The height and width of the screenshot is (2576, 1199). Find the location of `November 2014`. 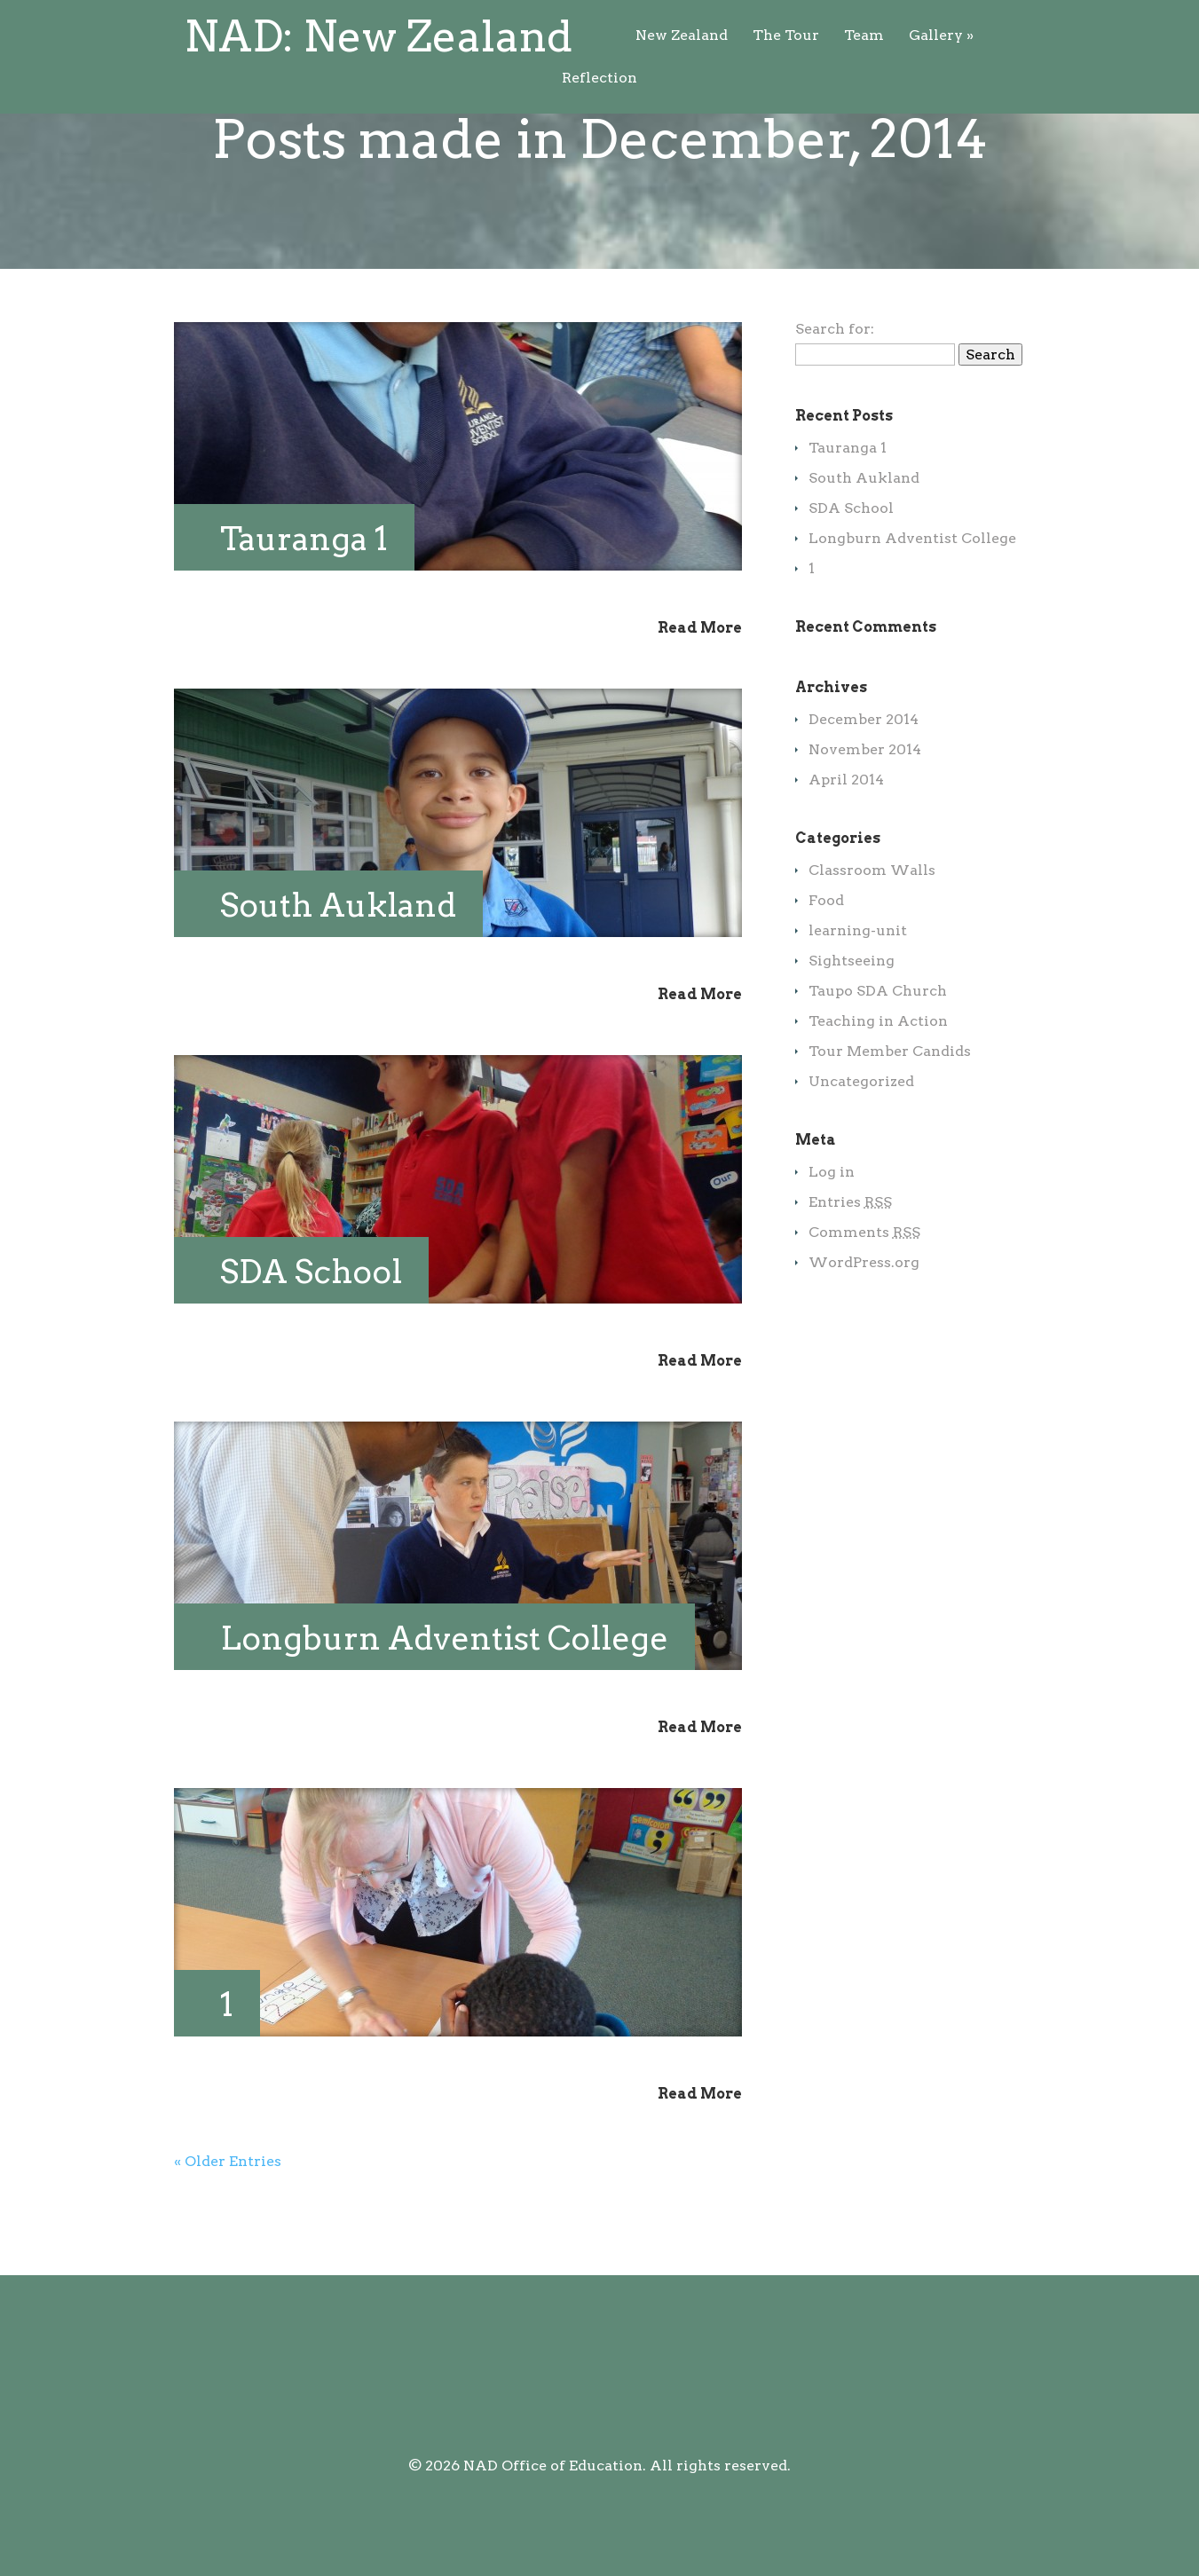

November 2014 is located at coordinates (865, 820).